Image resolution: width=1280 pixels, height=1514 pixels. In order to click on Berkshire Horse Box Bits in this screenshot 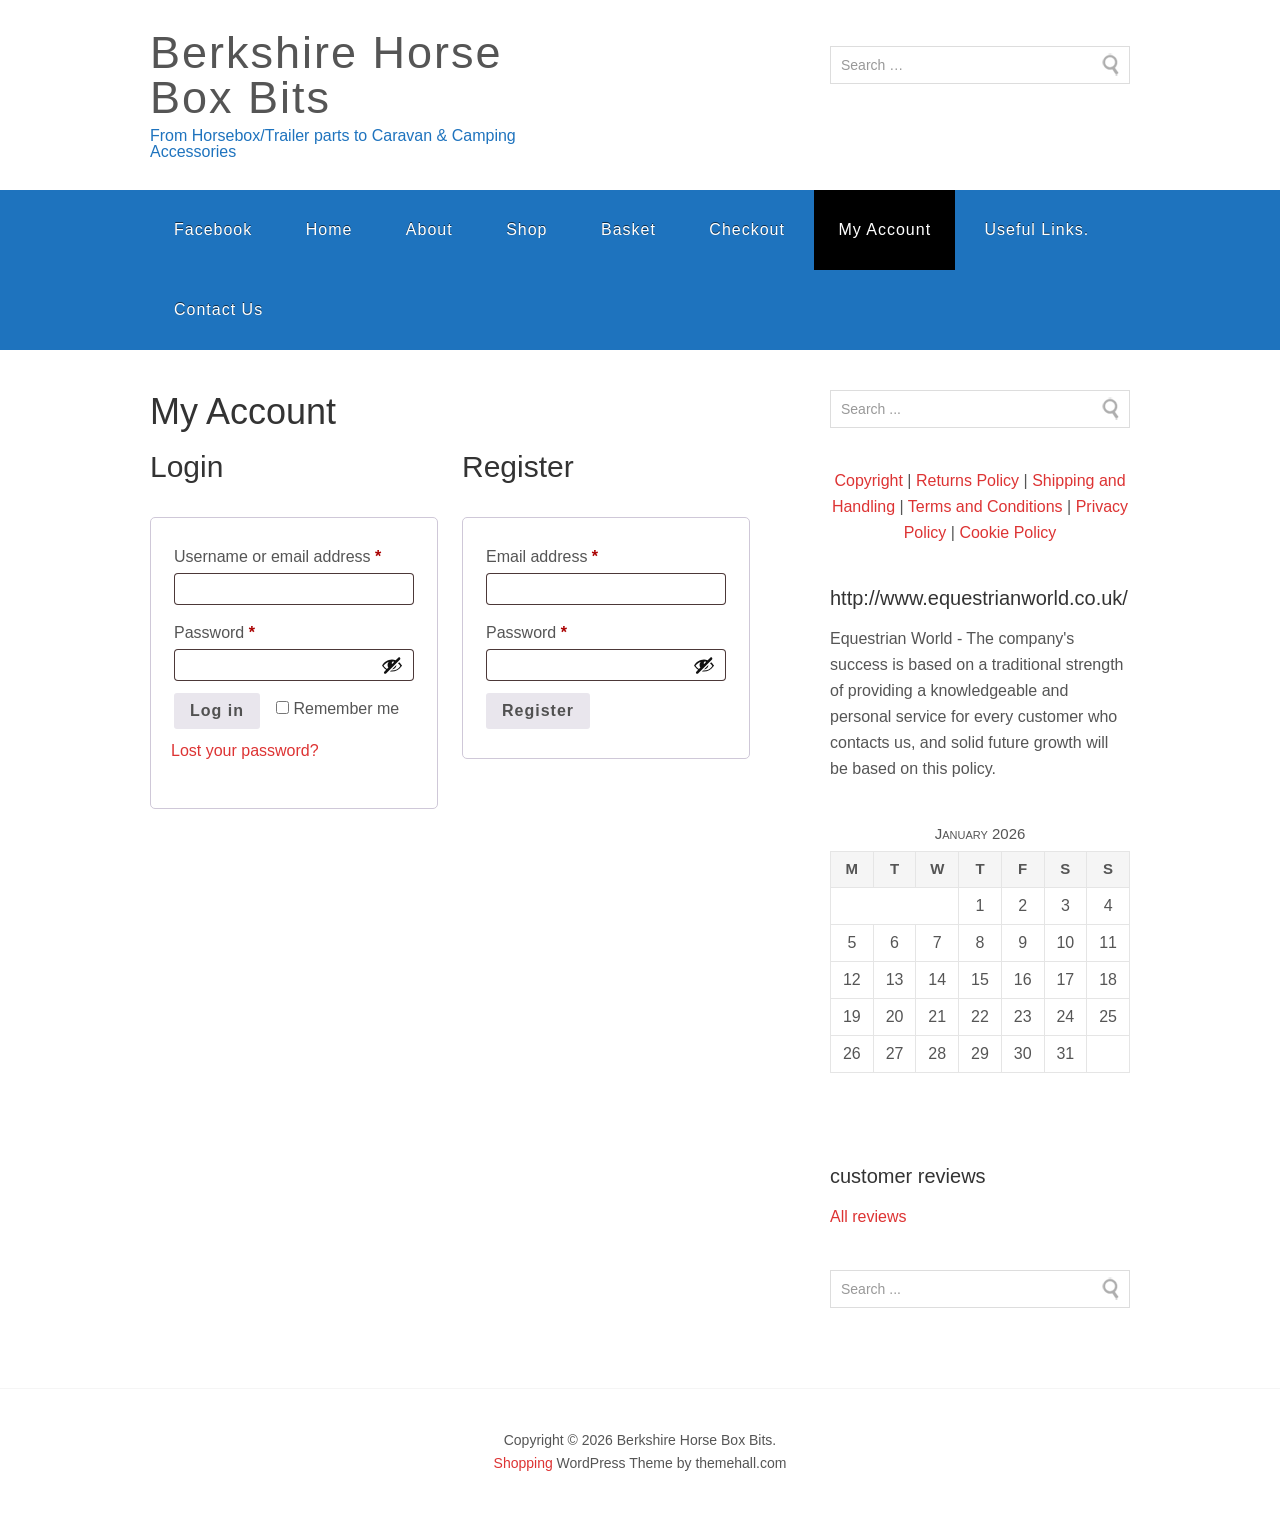, I will do `click(326, 75)`.